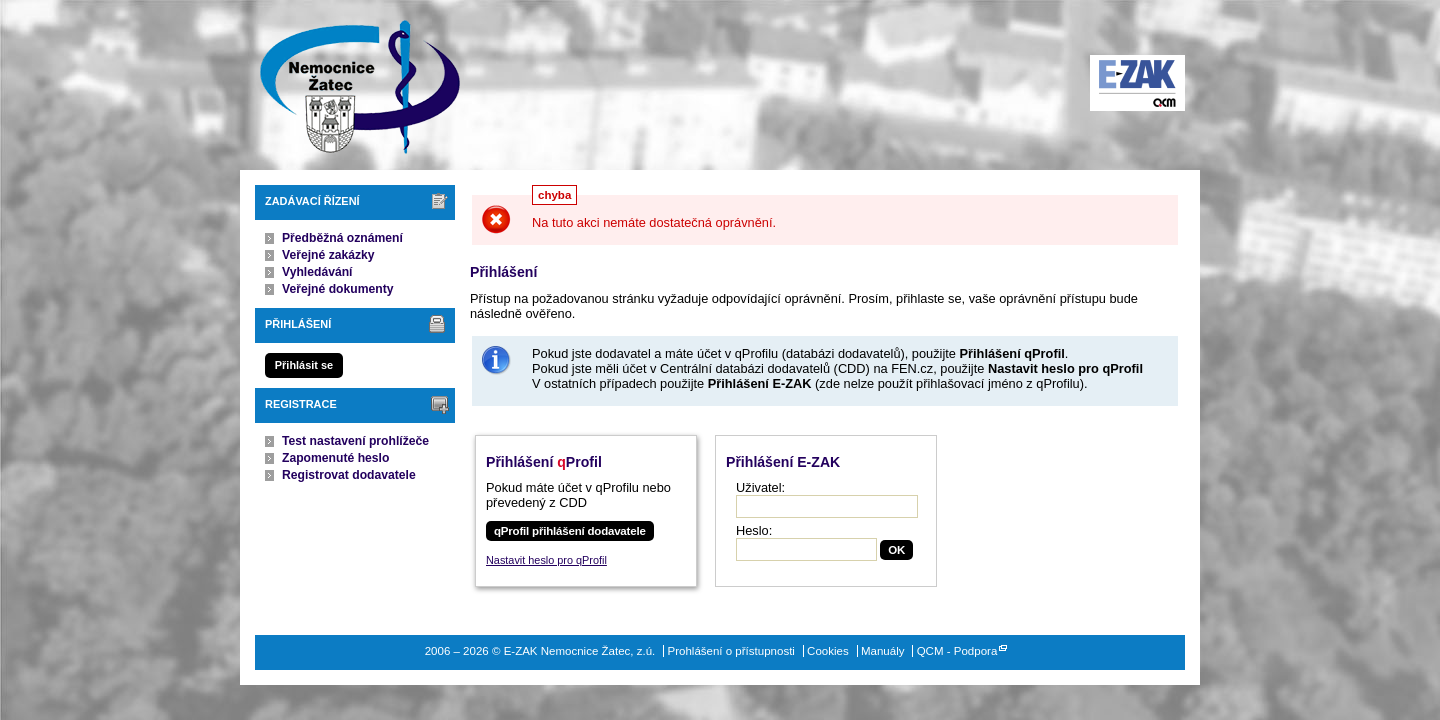  What do you see at coordinates (957, 651) in the screenshot?
I see `QCM - Podpora` at bounding box center [957, 651].